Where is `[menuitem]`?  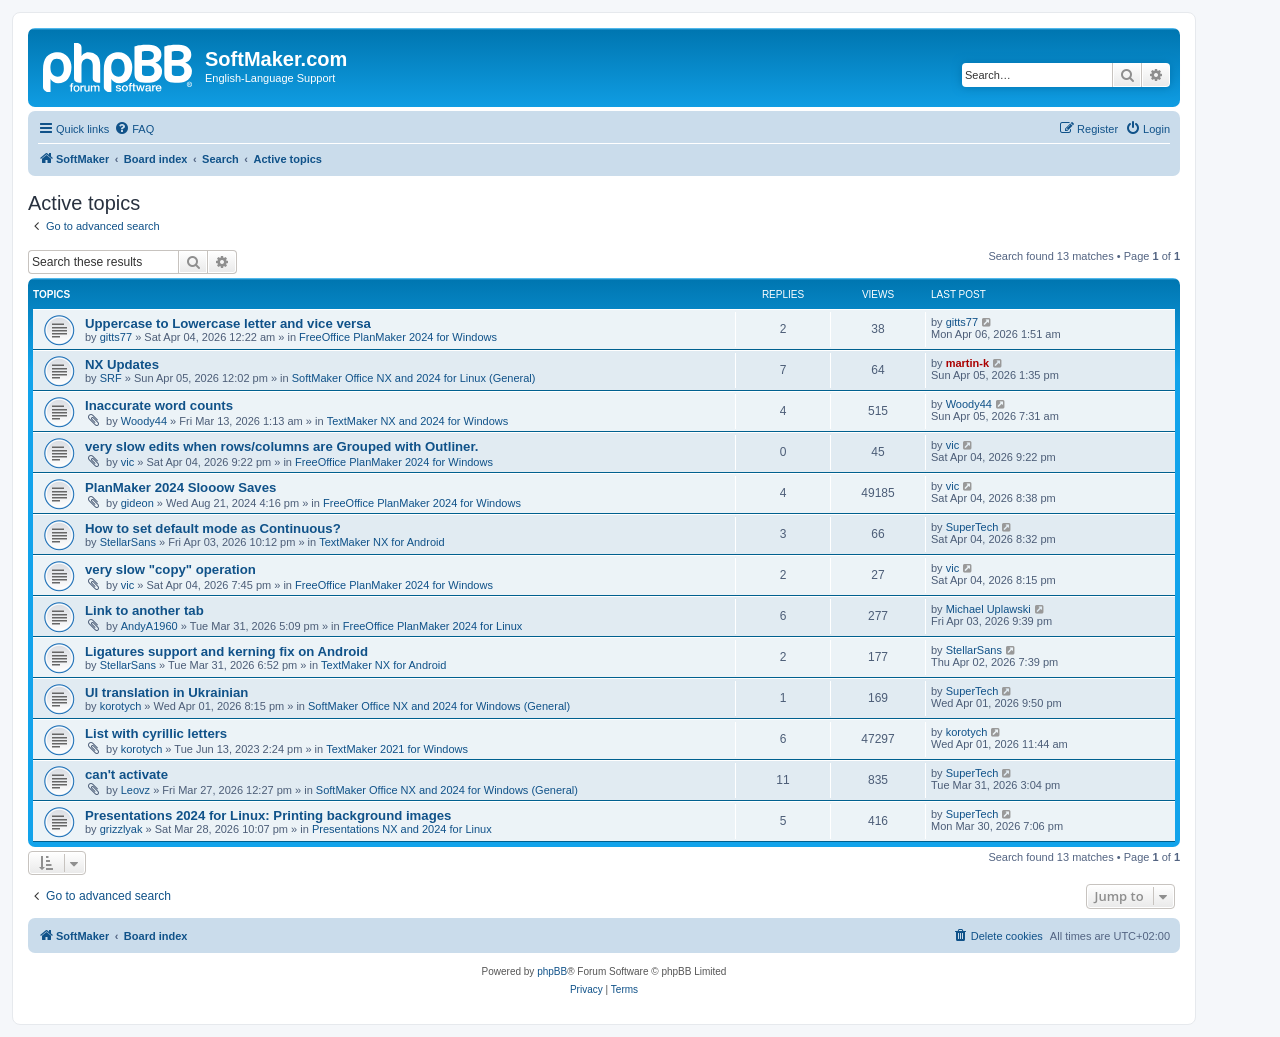 [menuitem] is located at coordinates (134, 129).